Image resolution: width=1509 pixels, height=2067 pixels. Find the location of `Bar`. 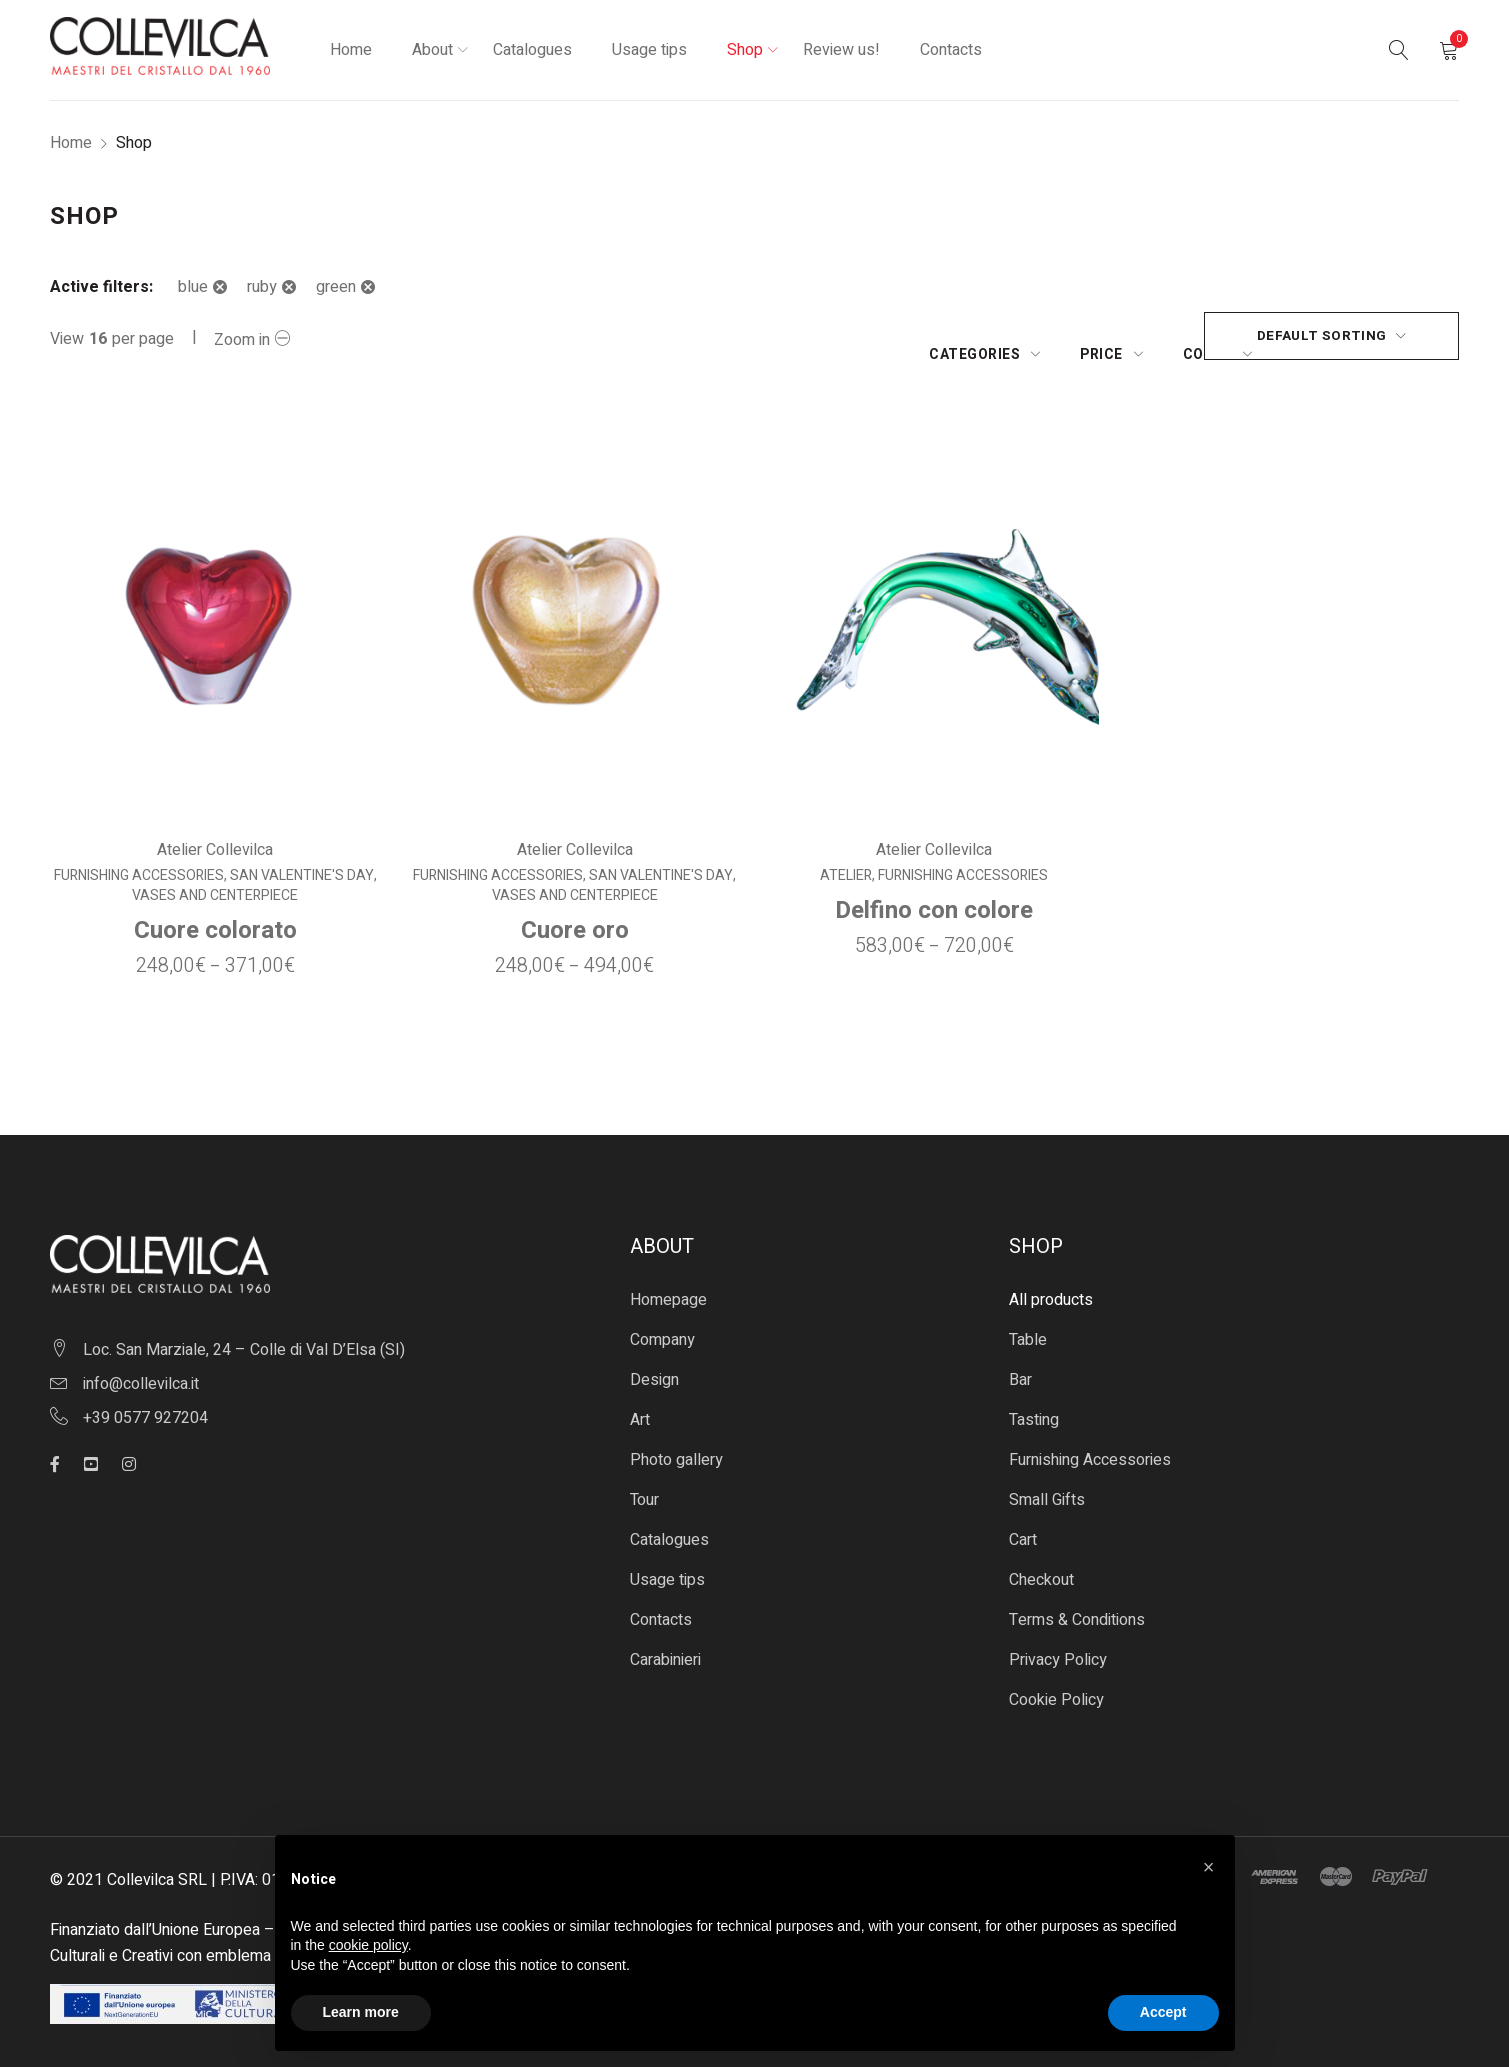

Bar is located at coordinates (1020, 1363).